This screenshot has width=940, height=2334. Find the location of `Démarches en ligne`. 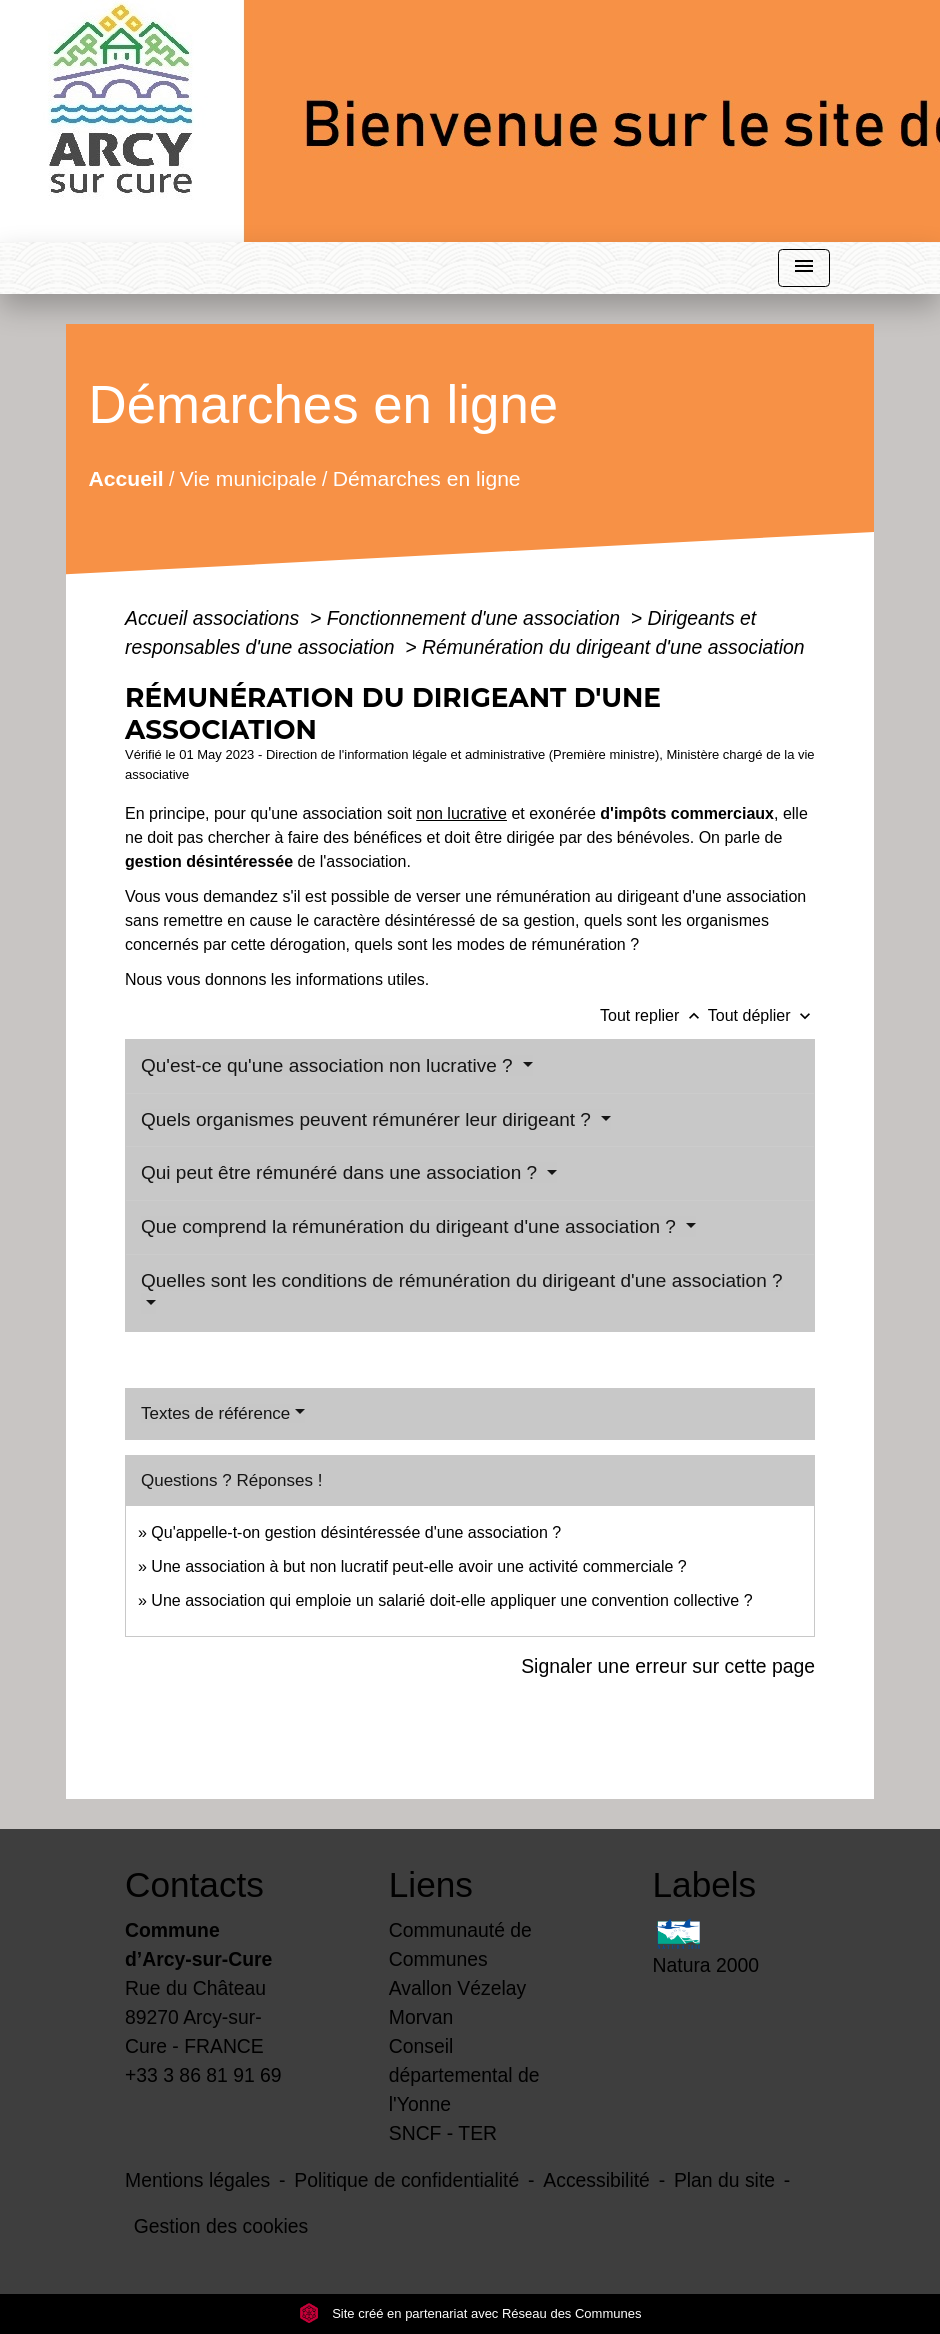

Démarches en ligne is located at coordinates (427, 478).